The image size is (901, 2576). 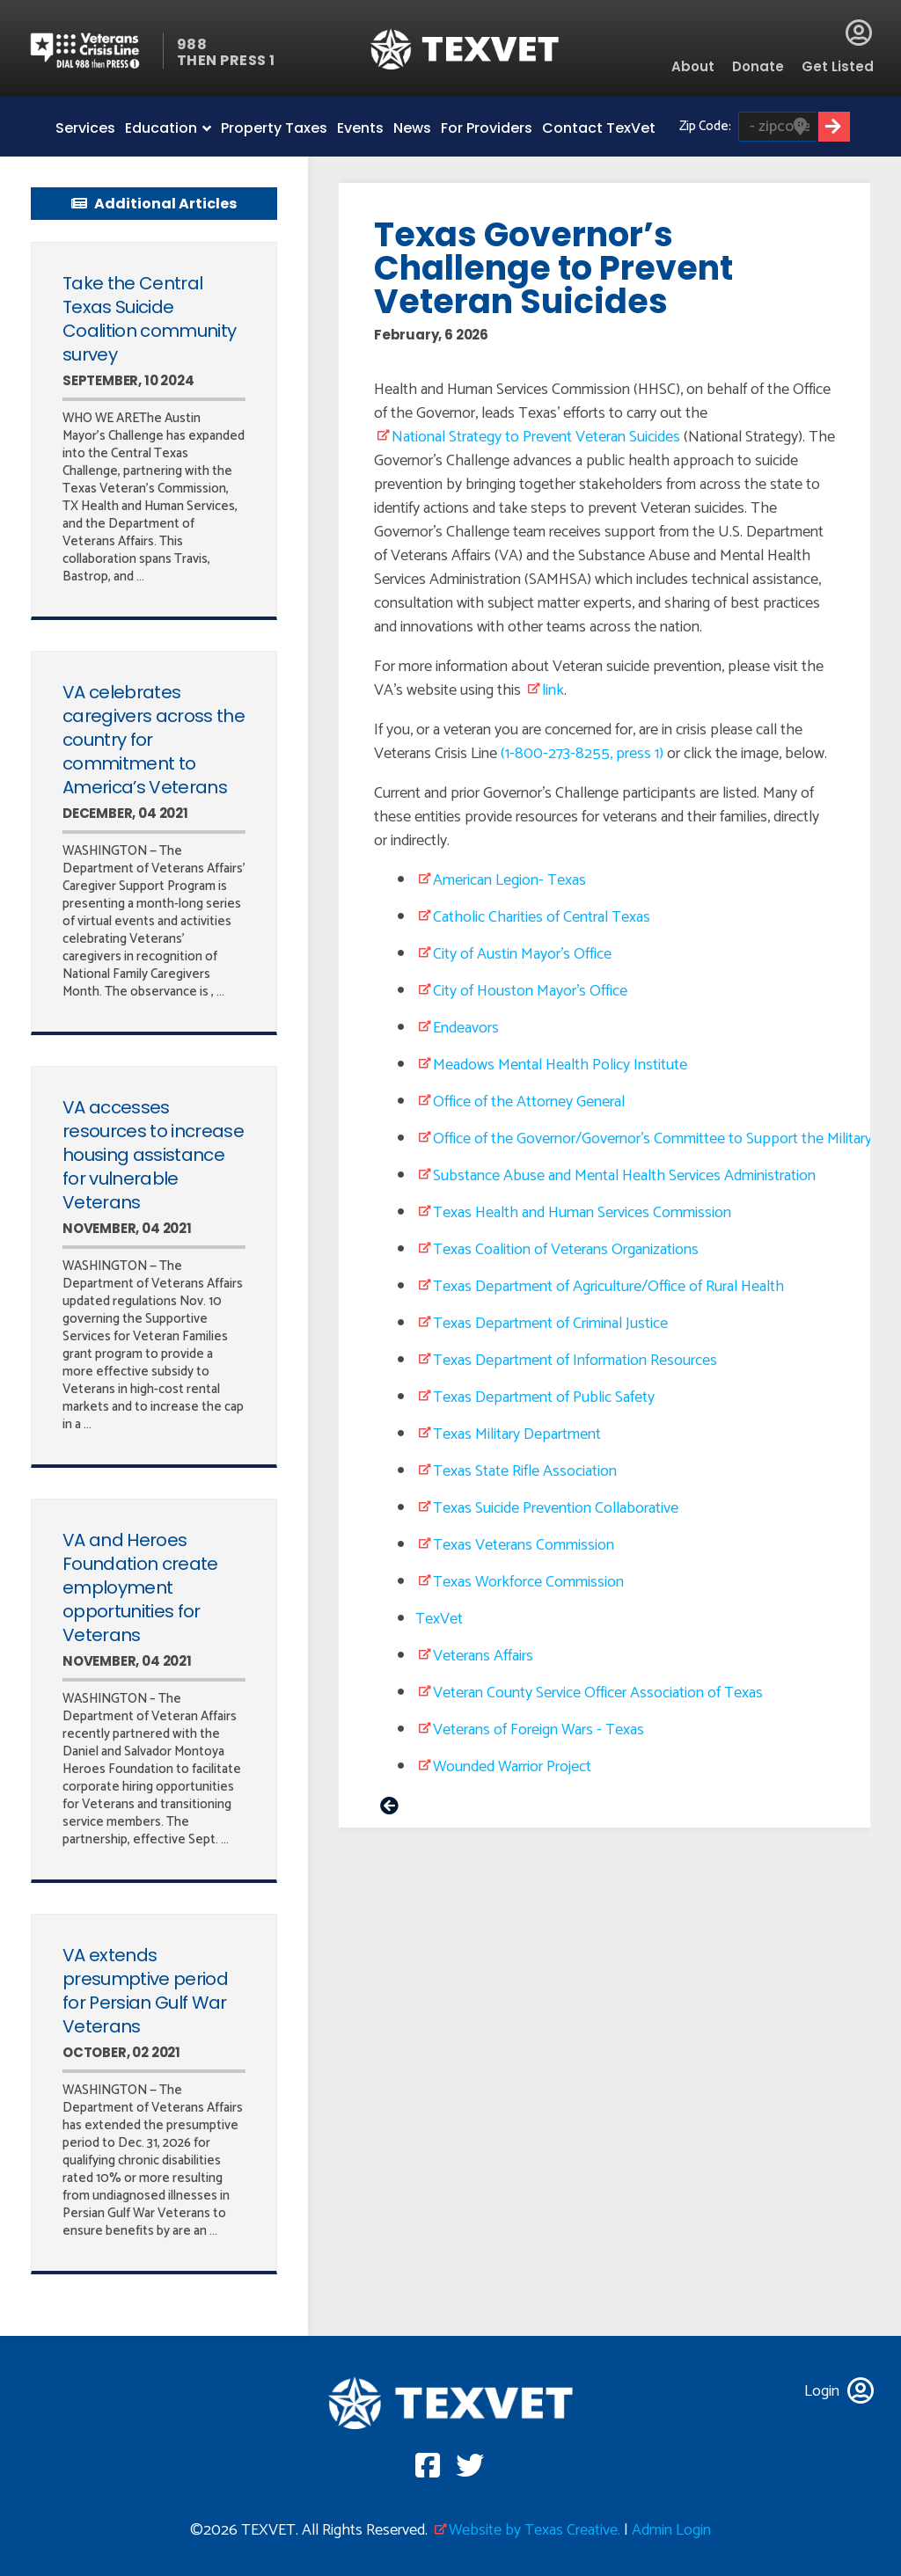 I want to click on Catholic Charities of Central Texas, so click(x=541, y=917).